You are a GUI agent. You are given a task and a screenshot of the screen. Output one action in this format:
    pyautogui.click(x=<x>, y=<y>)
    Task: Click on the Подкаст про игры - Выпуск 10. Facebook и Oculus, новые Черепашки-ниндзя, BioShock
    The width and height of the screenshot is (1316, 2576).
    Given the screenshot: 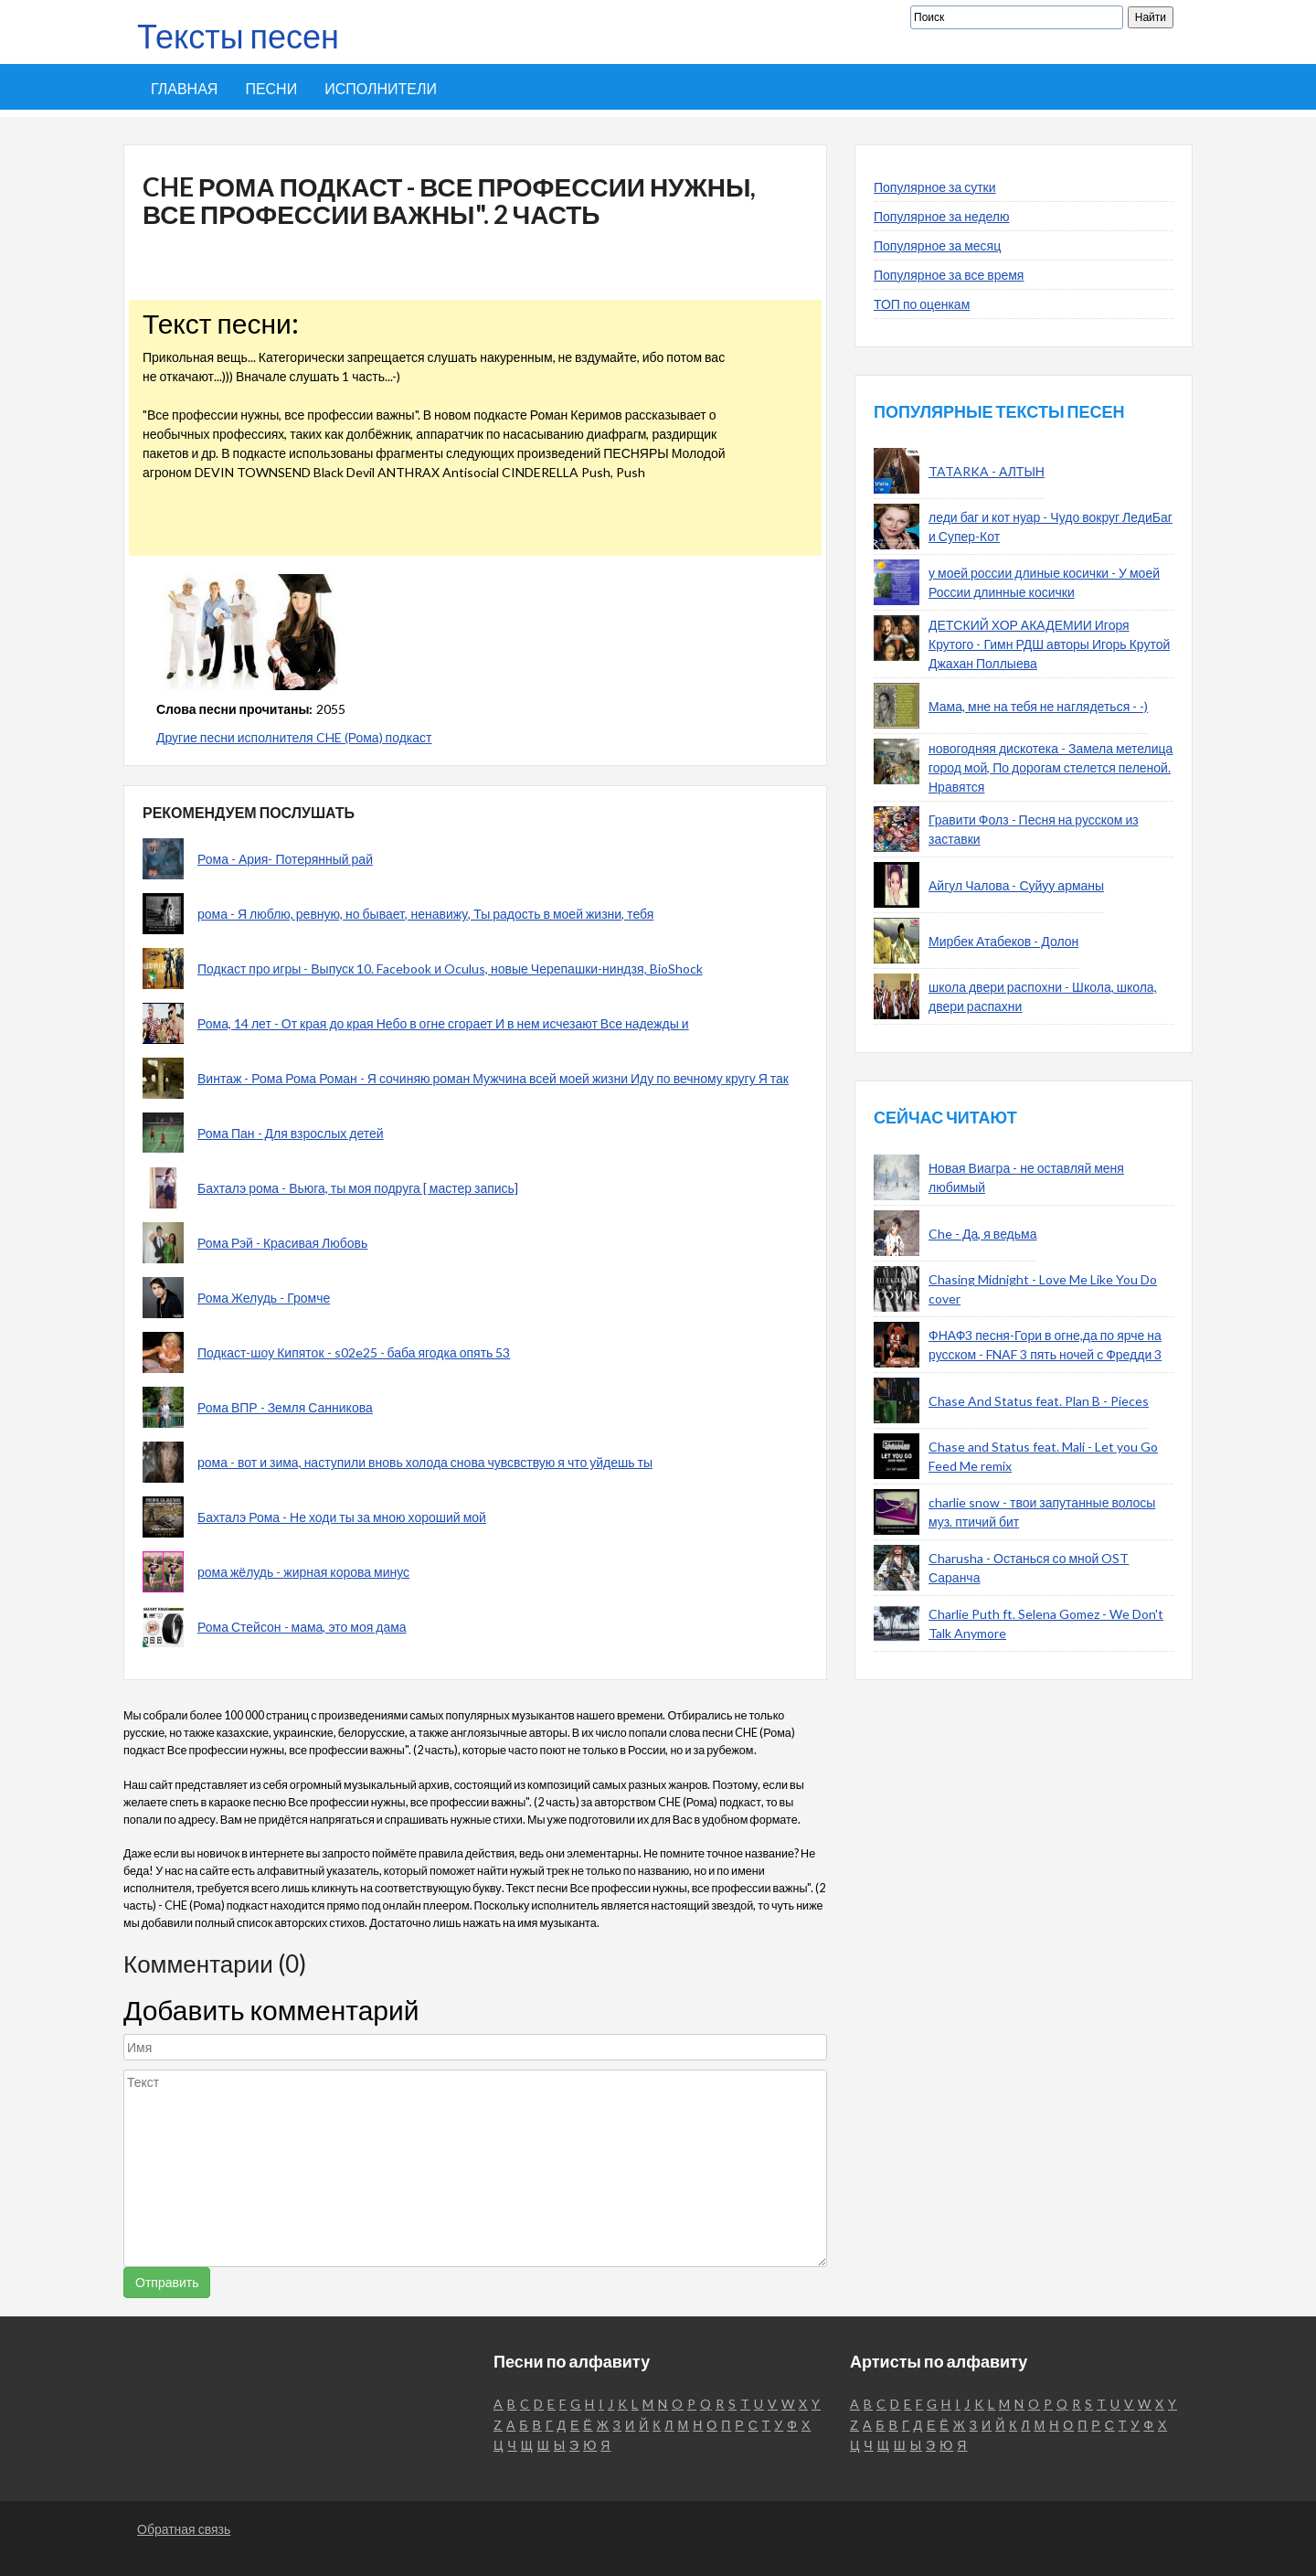 What is the action you would take?
    pyautogui.click(x=450, y=968)
    